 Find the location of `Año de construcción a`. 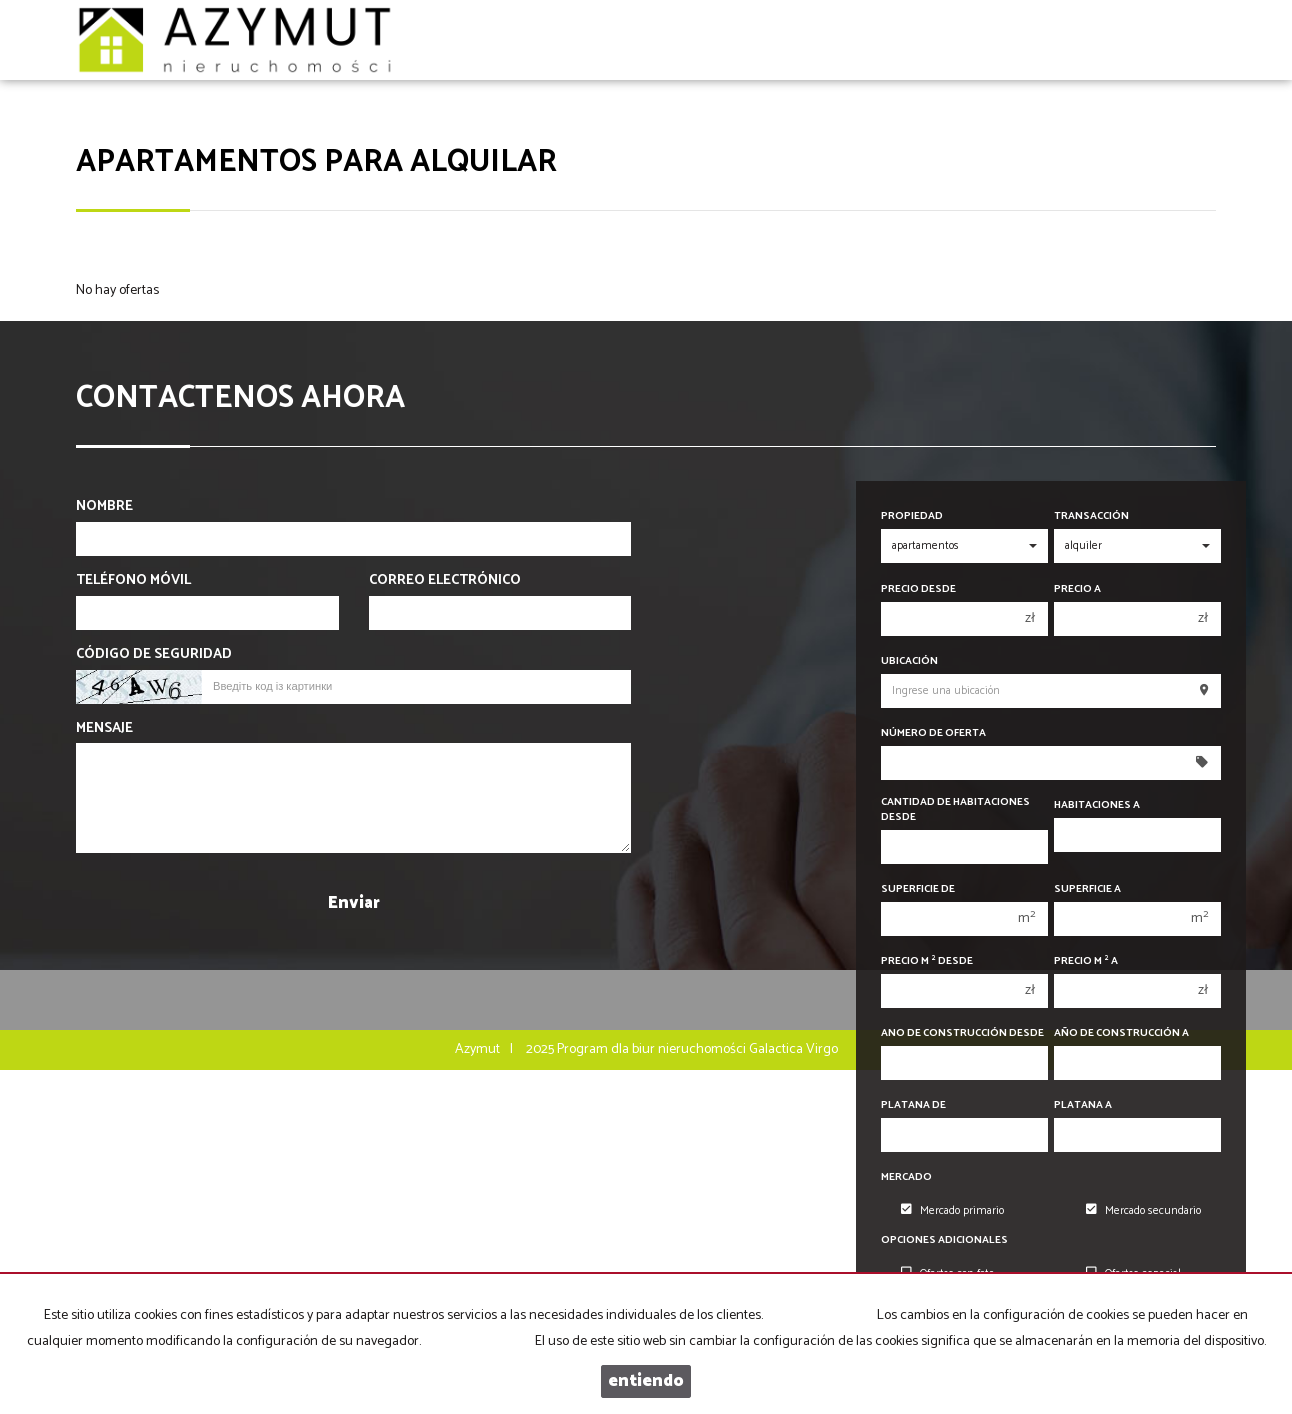

Año de construcción a is located at coordinates (1121, 1033).